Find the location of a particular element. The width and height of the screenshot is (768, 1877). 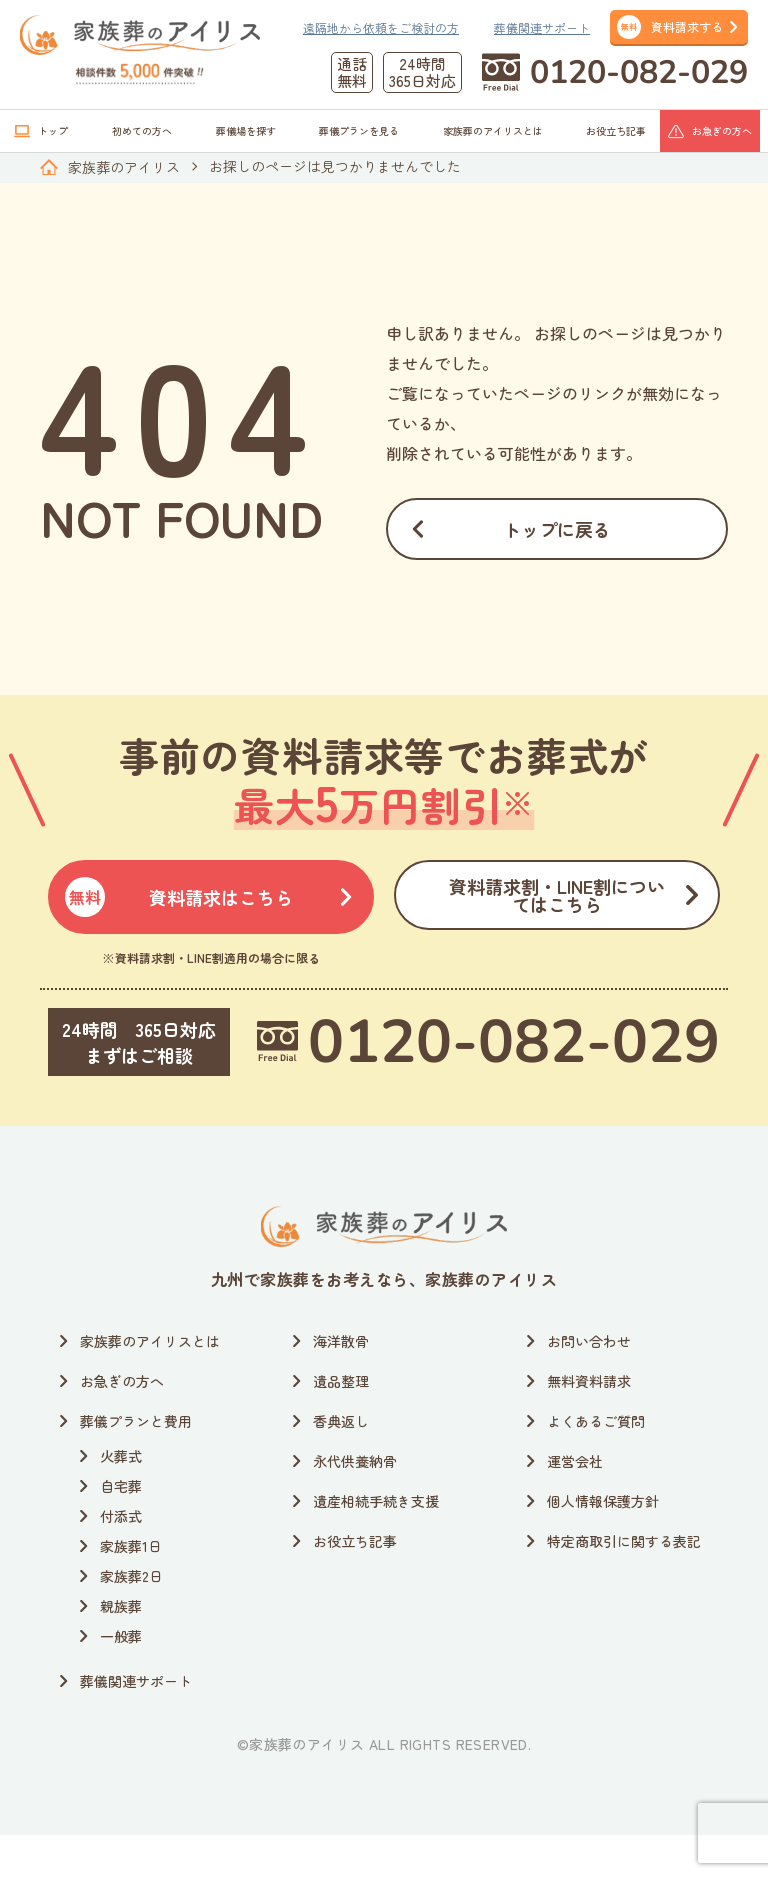

家族葬のアイリス is located at coordinates (124, 167).